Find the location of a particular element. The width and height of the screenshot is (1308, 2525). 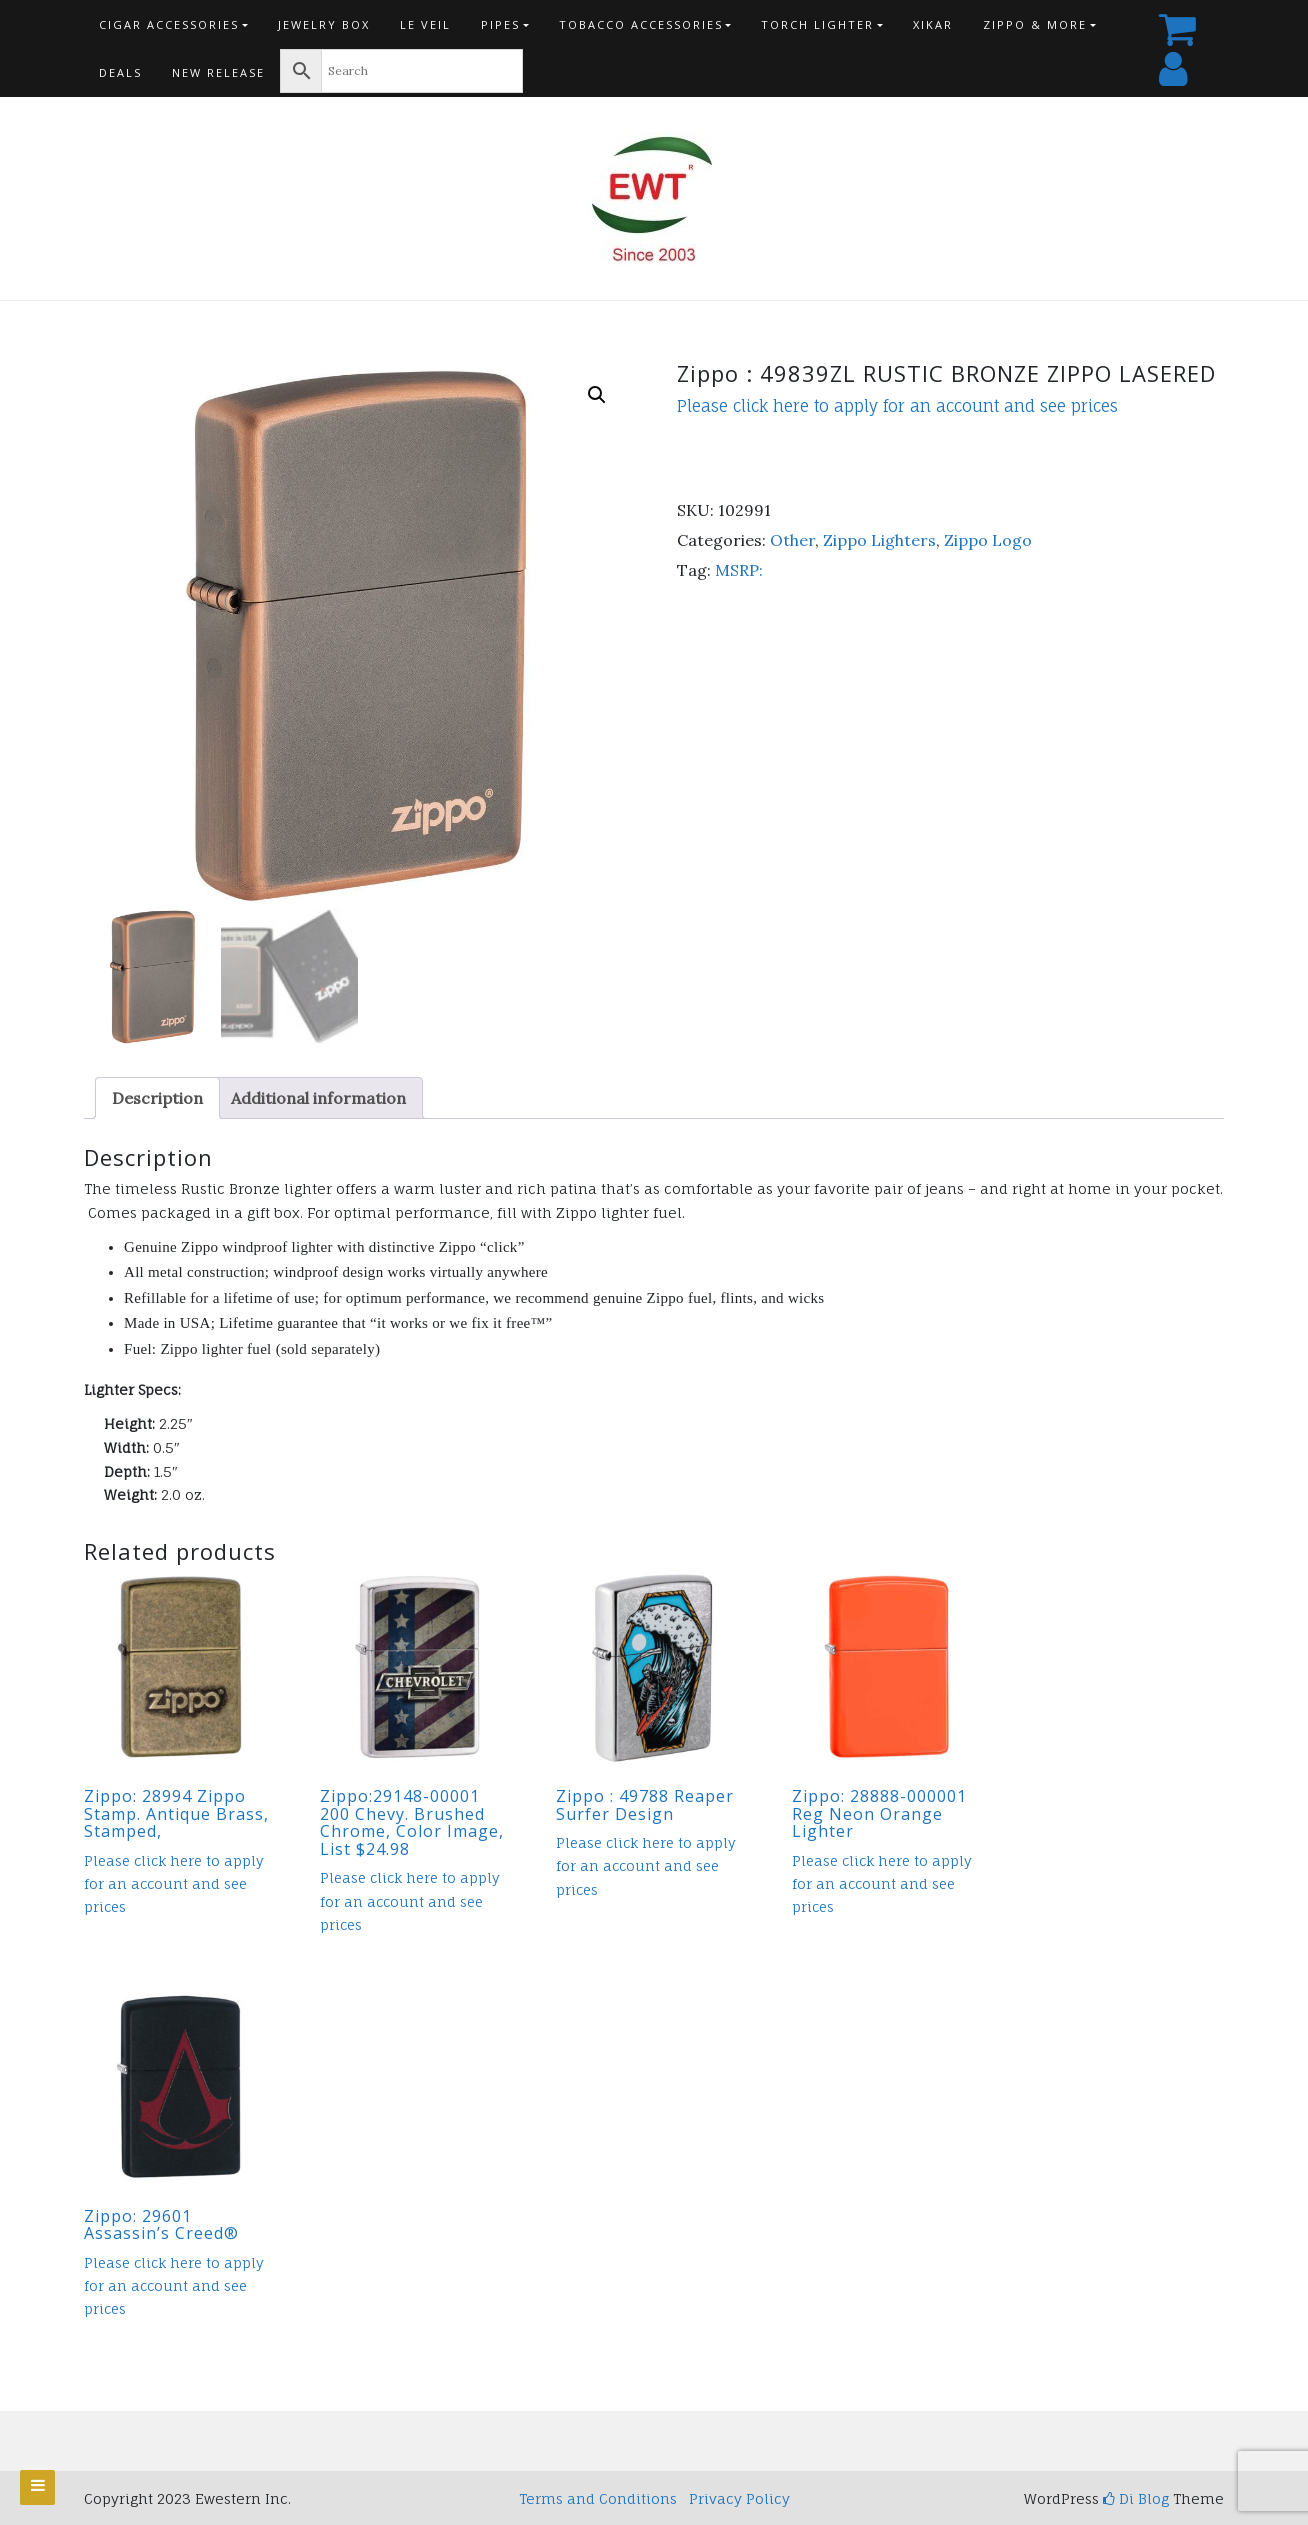

Other is located at coordinates (792, 540).